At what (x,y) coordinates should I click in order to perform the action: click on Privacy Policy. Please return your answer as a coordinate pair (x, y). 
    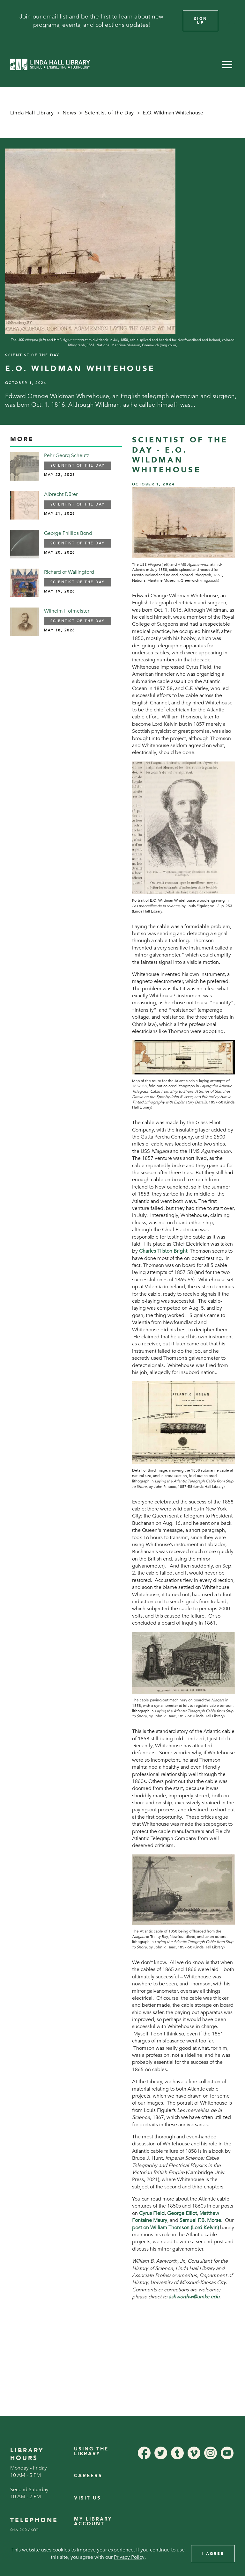
    Looking at the image, I should click on (129, 2557).